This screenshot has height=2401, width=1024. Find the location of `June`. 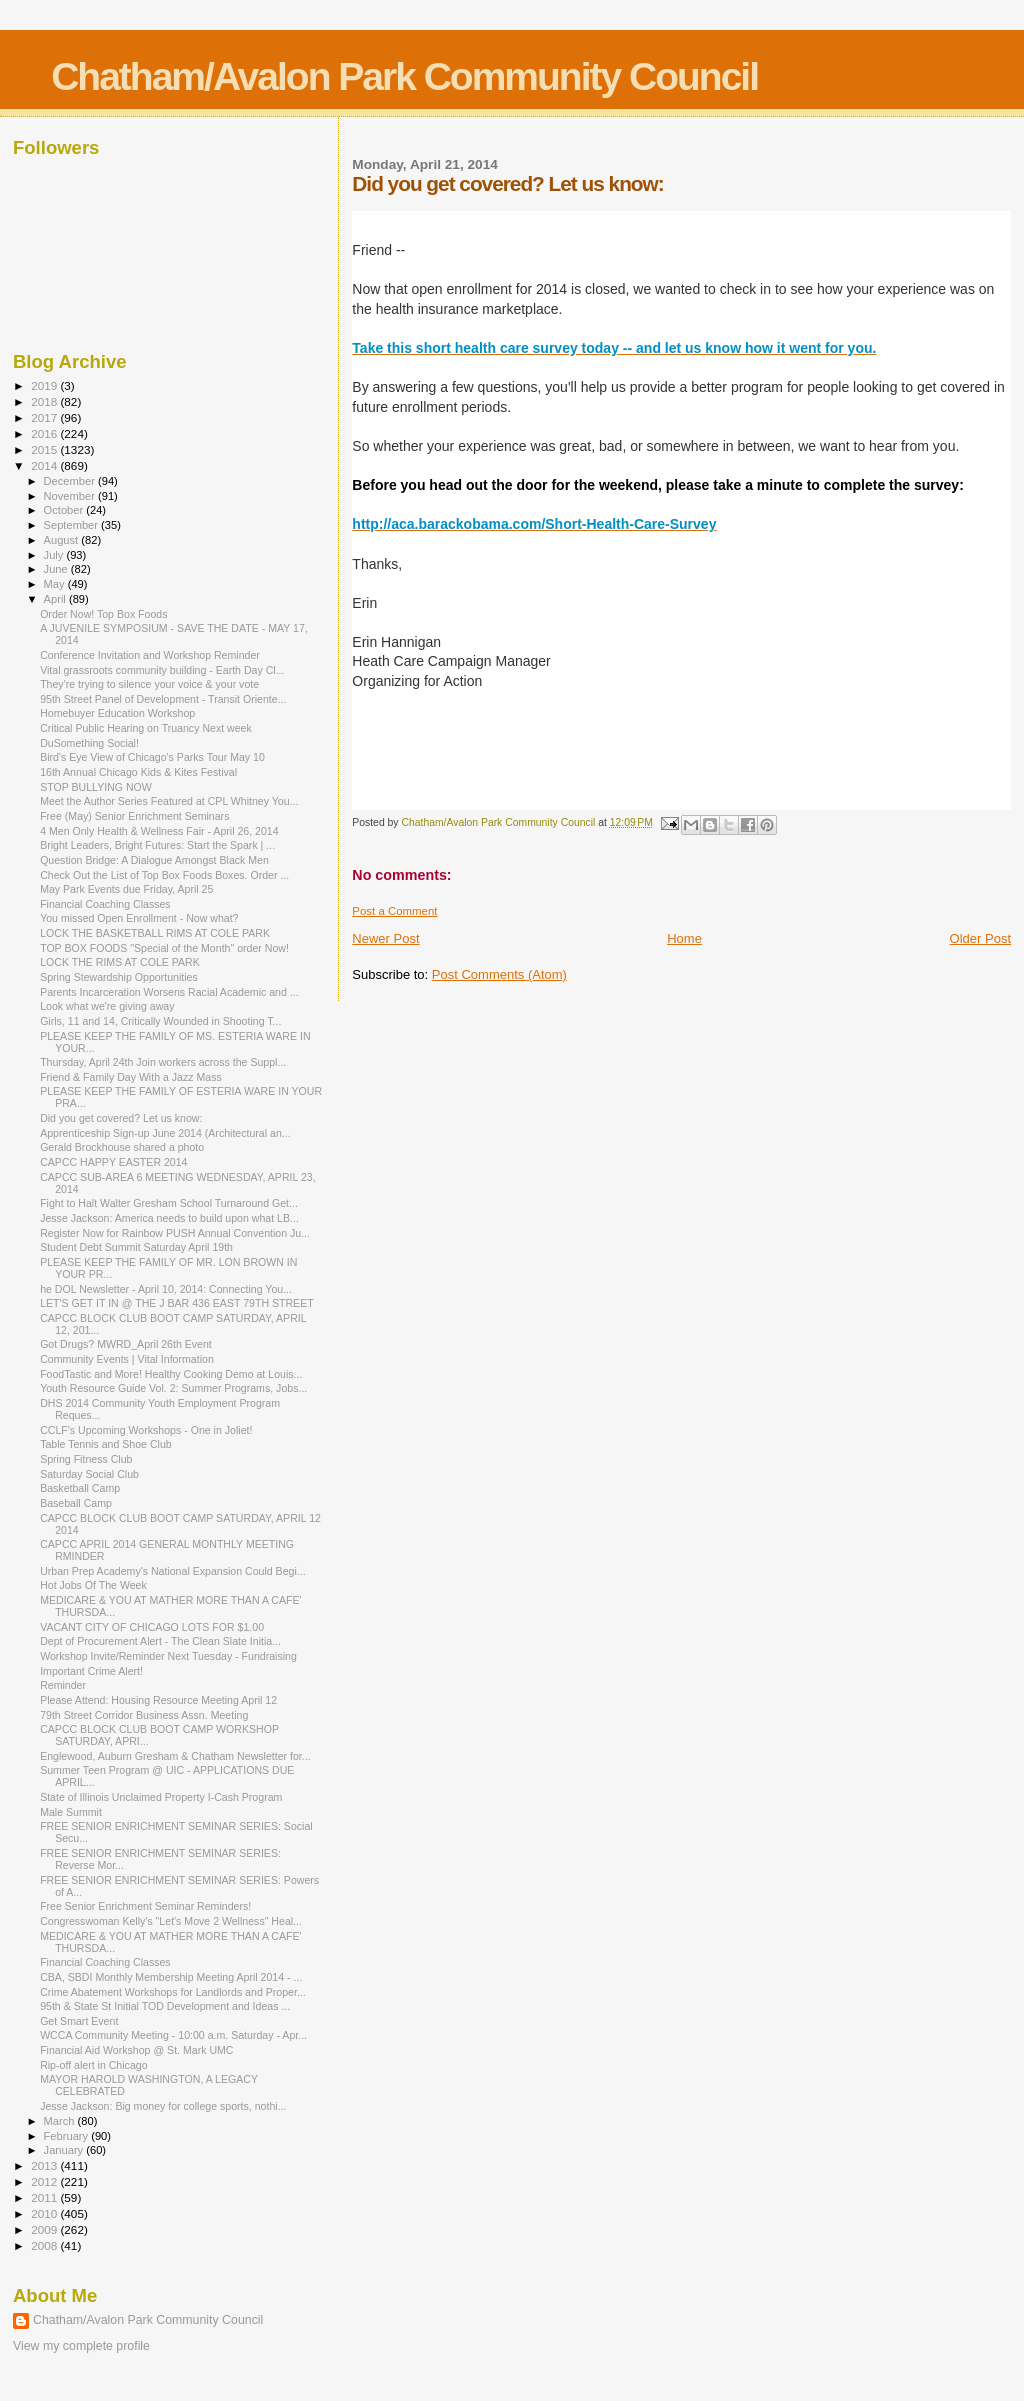

June is located at coordinates (57, 569).